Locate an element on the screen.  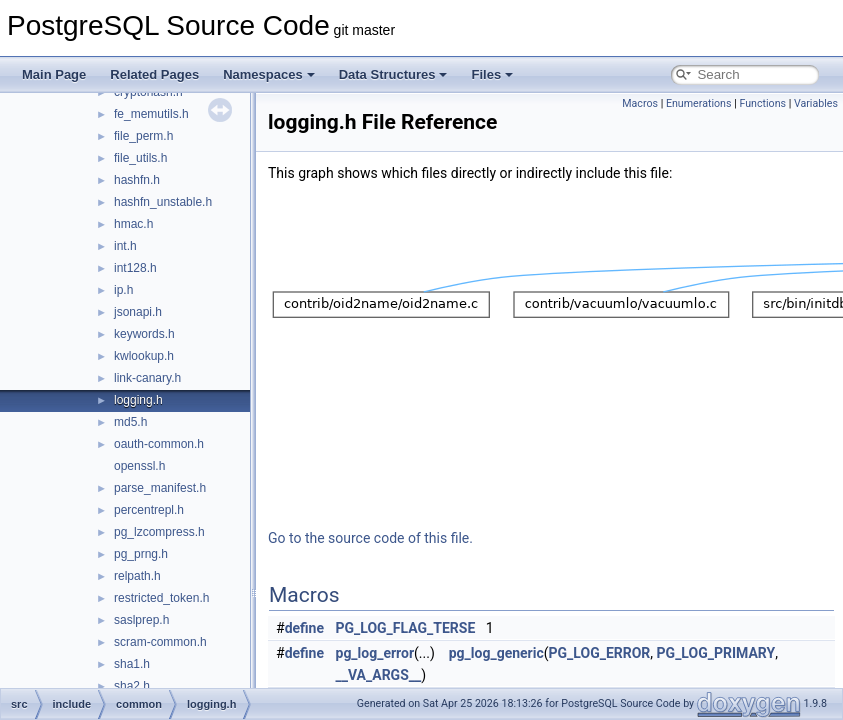
parse_manifest.h is located at coordinates (160, 488).